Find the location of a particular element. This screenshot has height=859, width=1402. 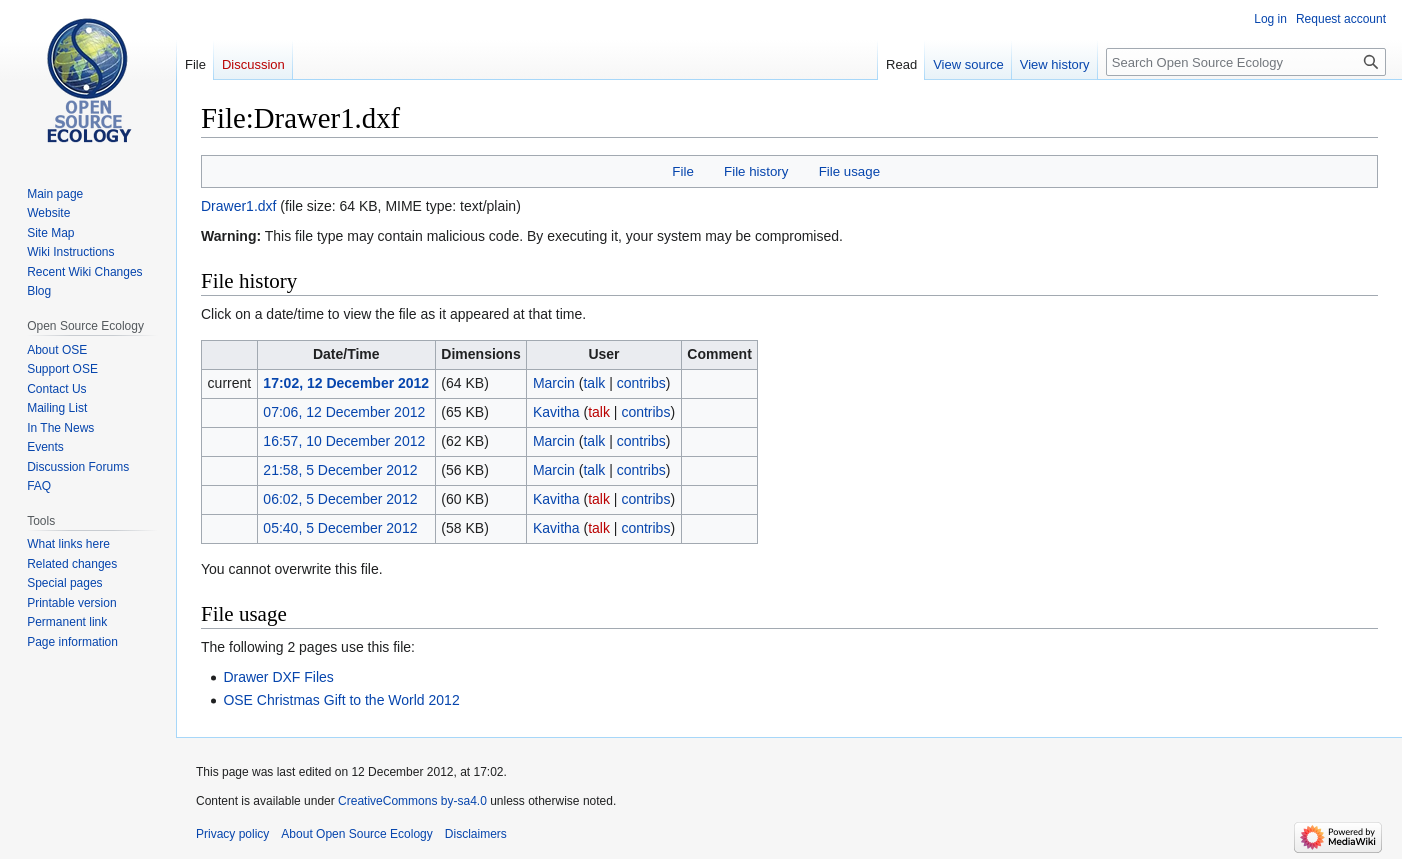

06:02, 5 December 2012 is located at coordinates (340, 499).